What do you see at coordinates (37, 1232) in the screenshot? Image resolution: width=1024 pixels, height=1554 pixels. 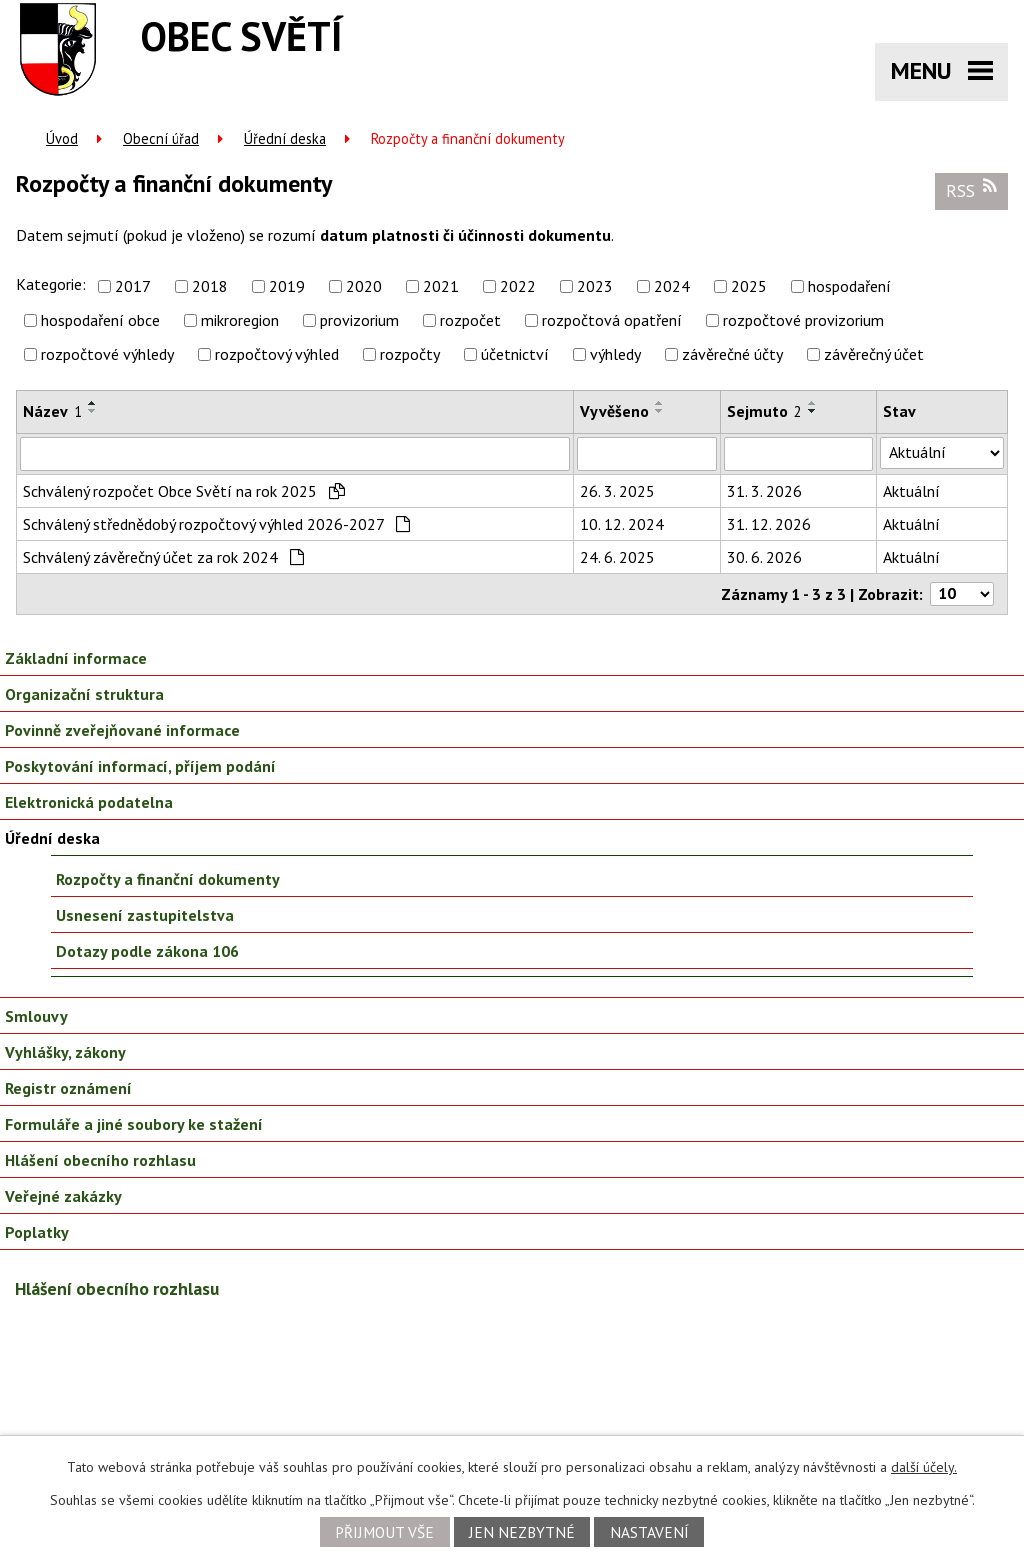 I see `Poplatky` at bounding box center [37, 1232].